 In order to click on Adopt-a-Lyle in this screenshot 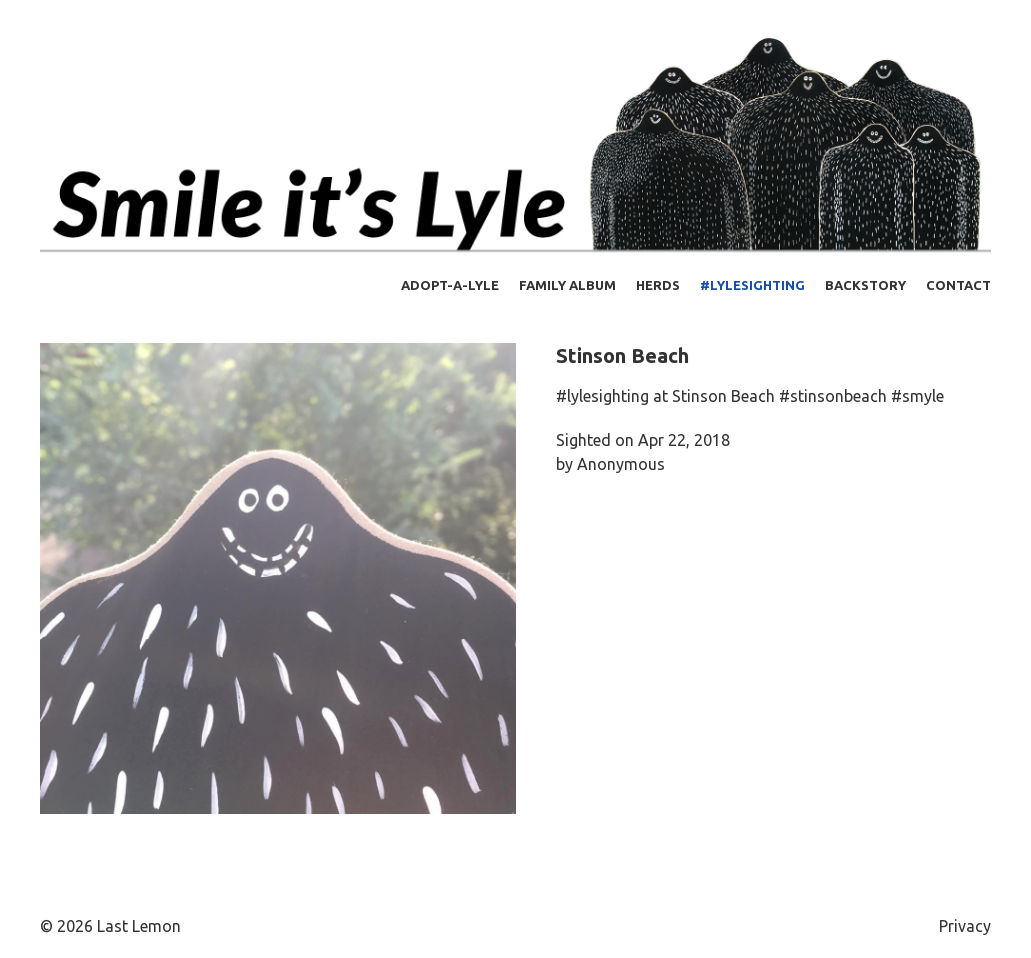, I will do `click(450, 285)`.